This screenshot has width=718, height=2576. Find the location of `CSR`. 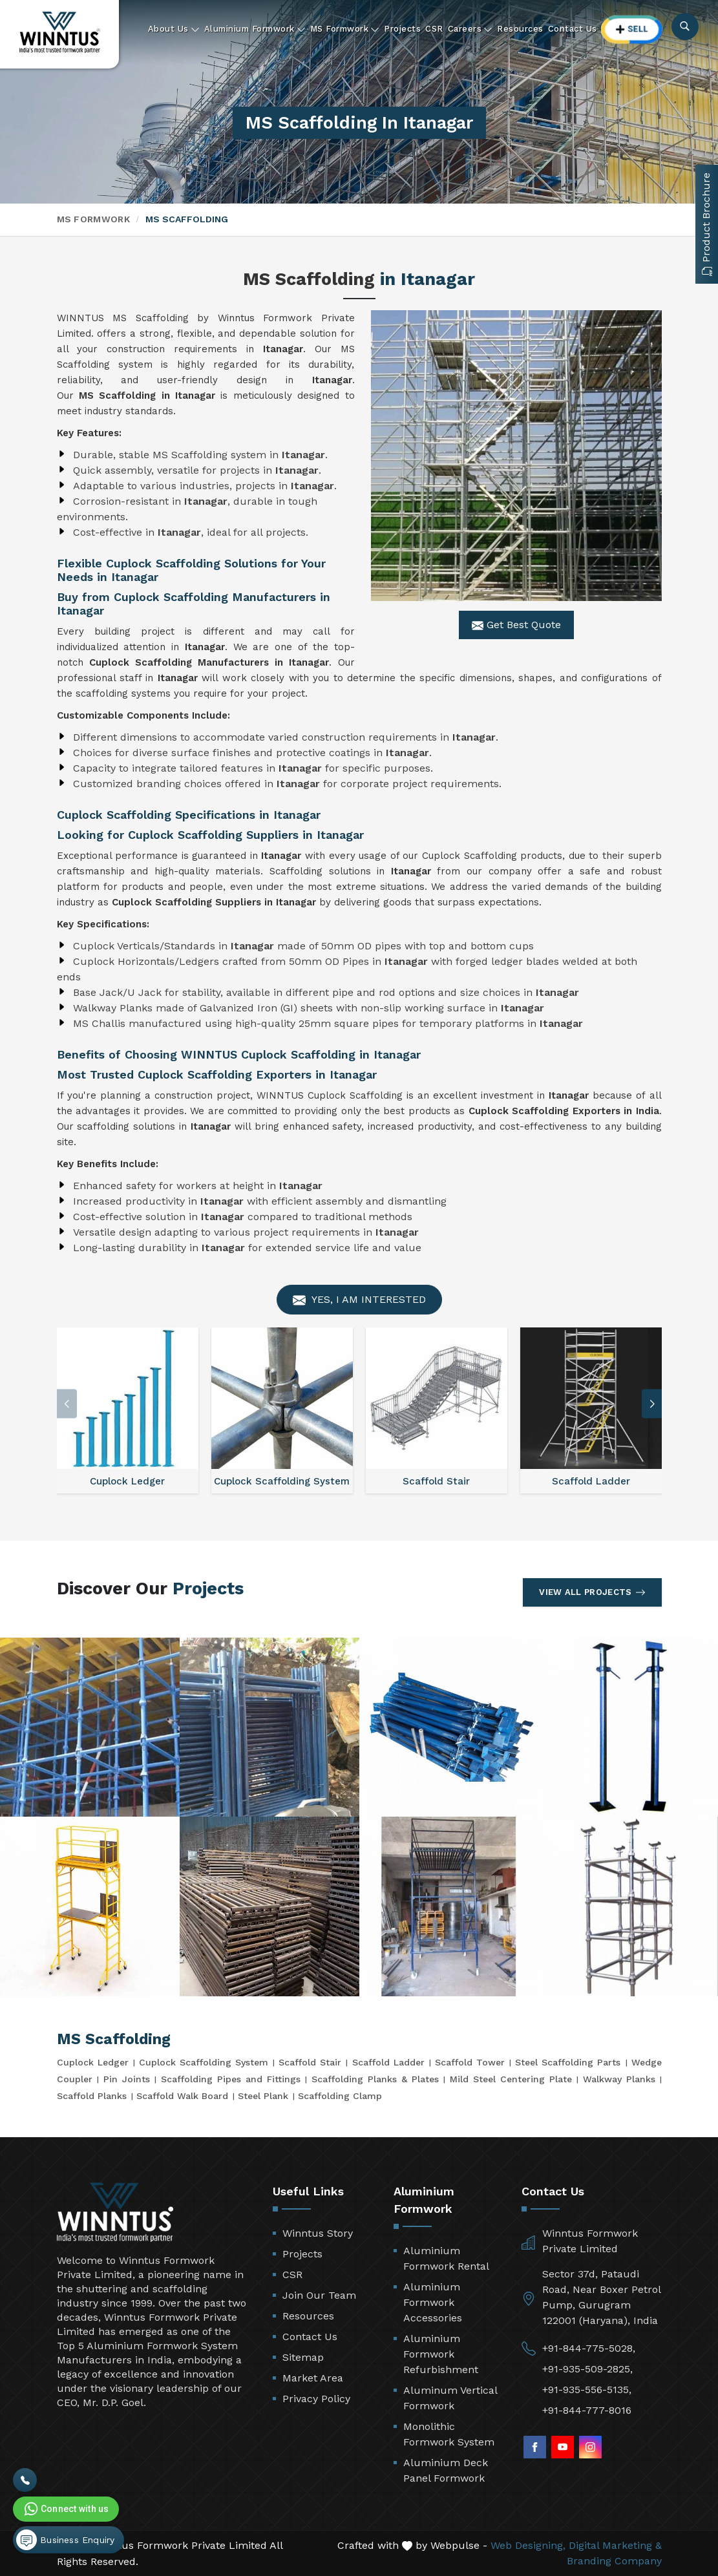

CSR is located at coordinates (434, 29).